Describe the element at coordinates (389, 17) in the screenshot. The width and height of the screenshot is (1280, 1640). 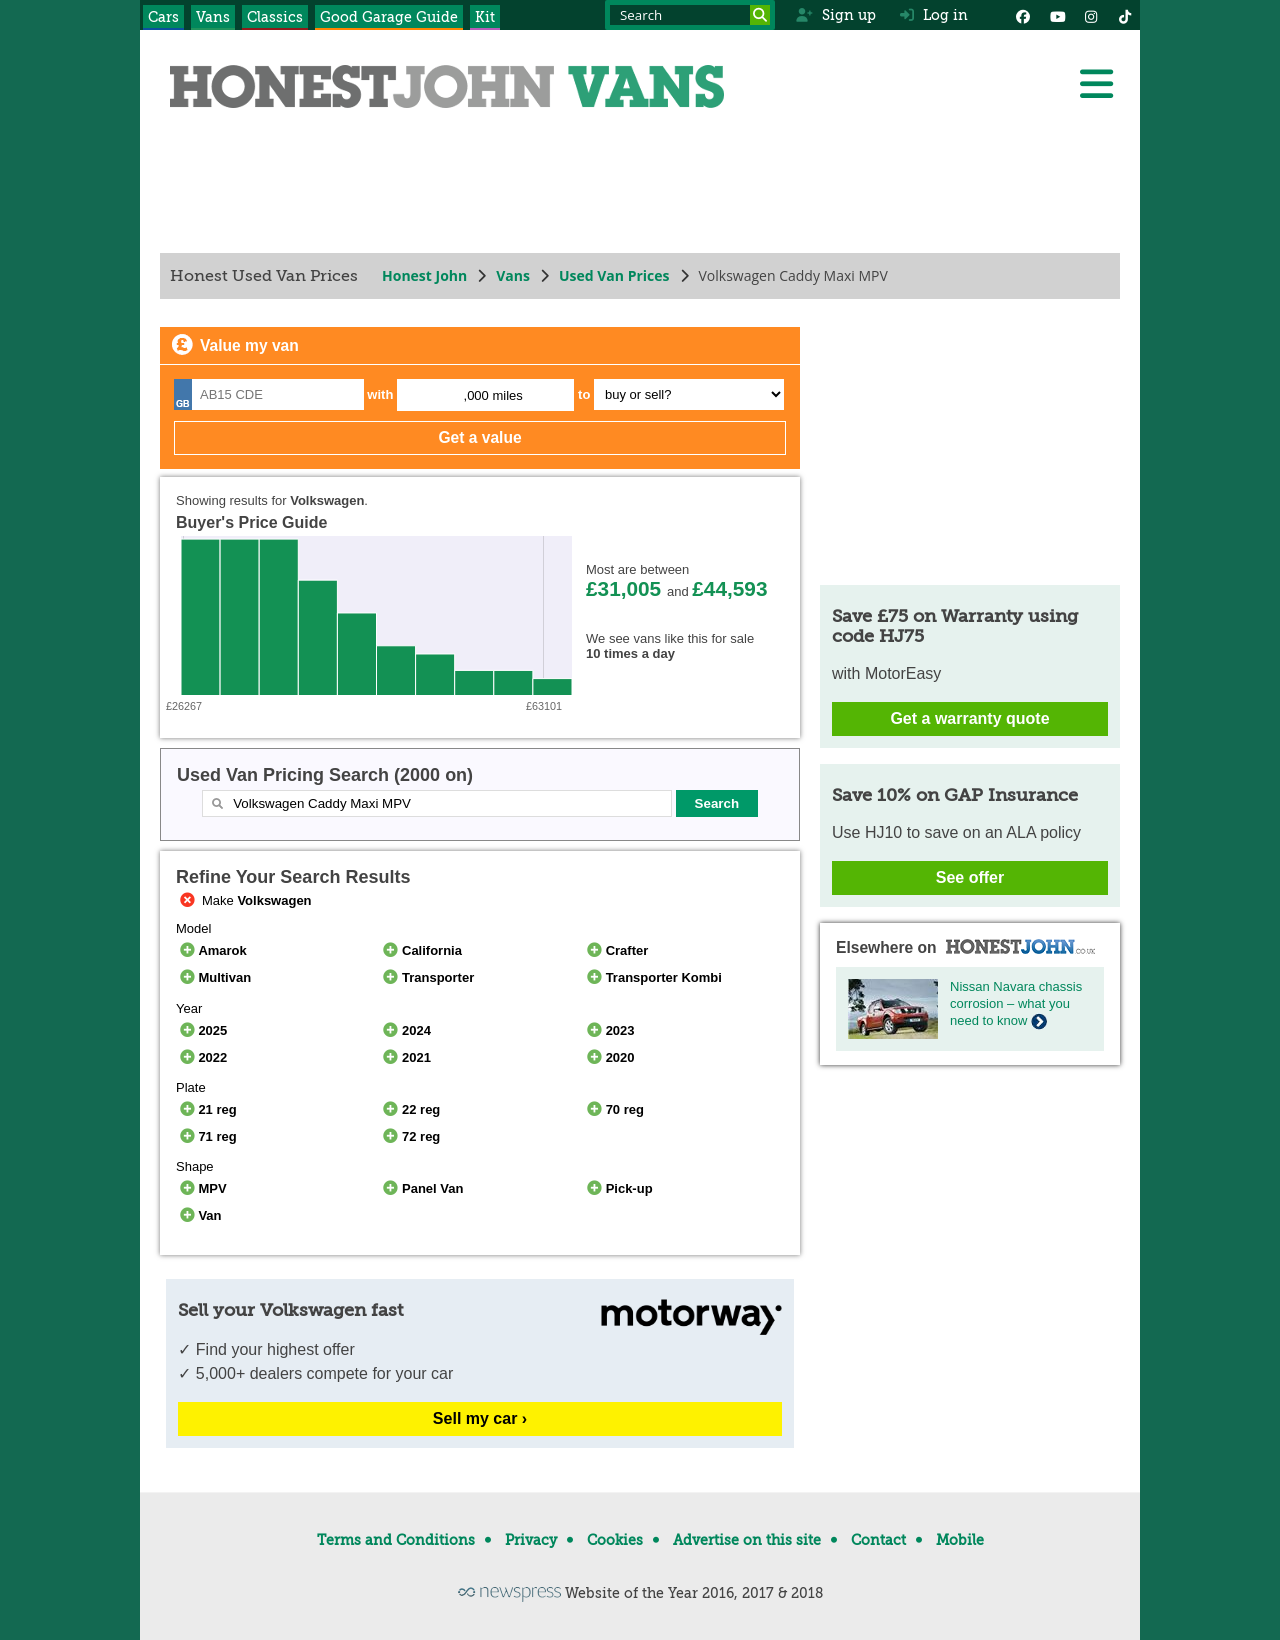
I see `Good Garage Guide` at that location.